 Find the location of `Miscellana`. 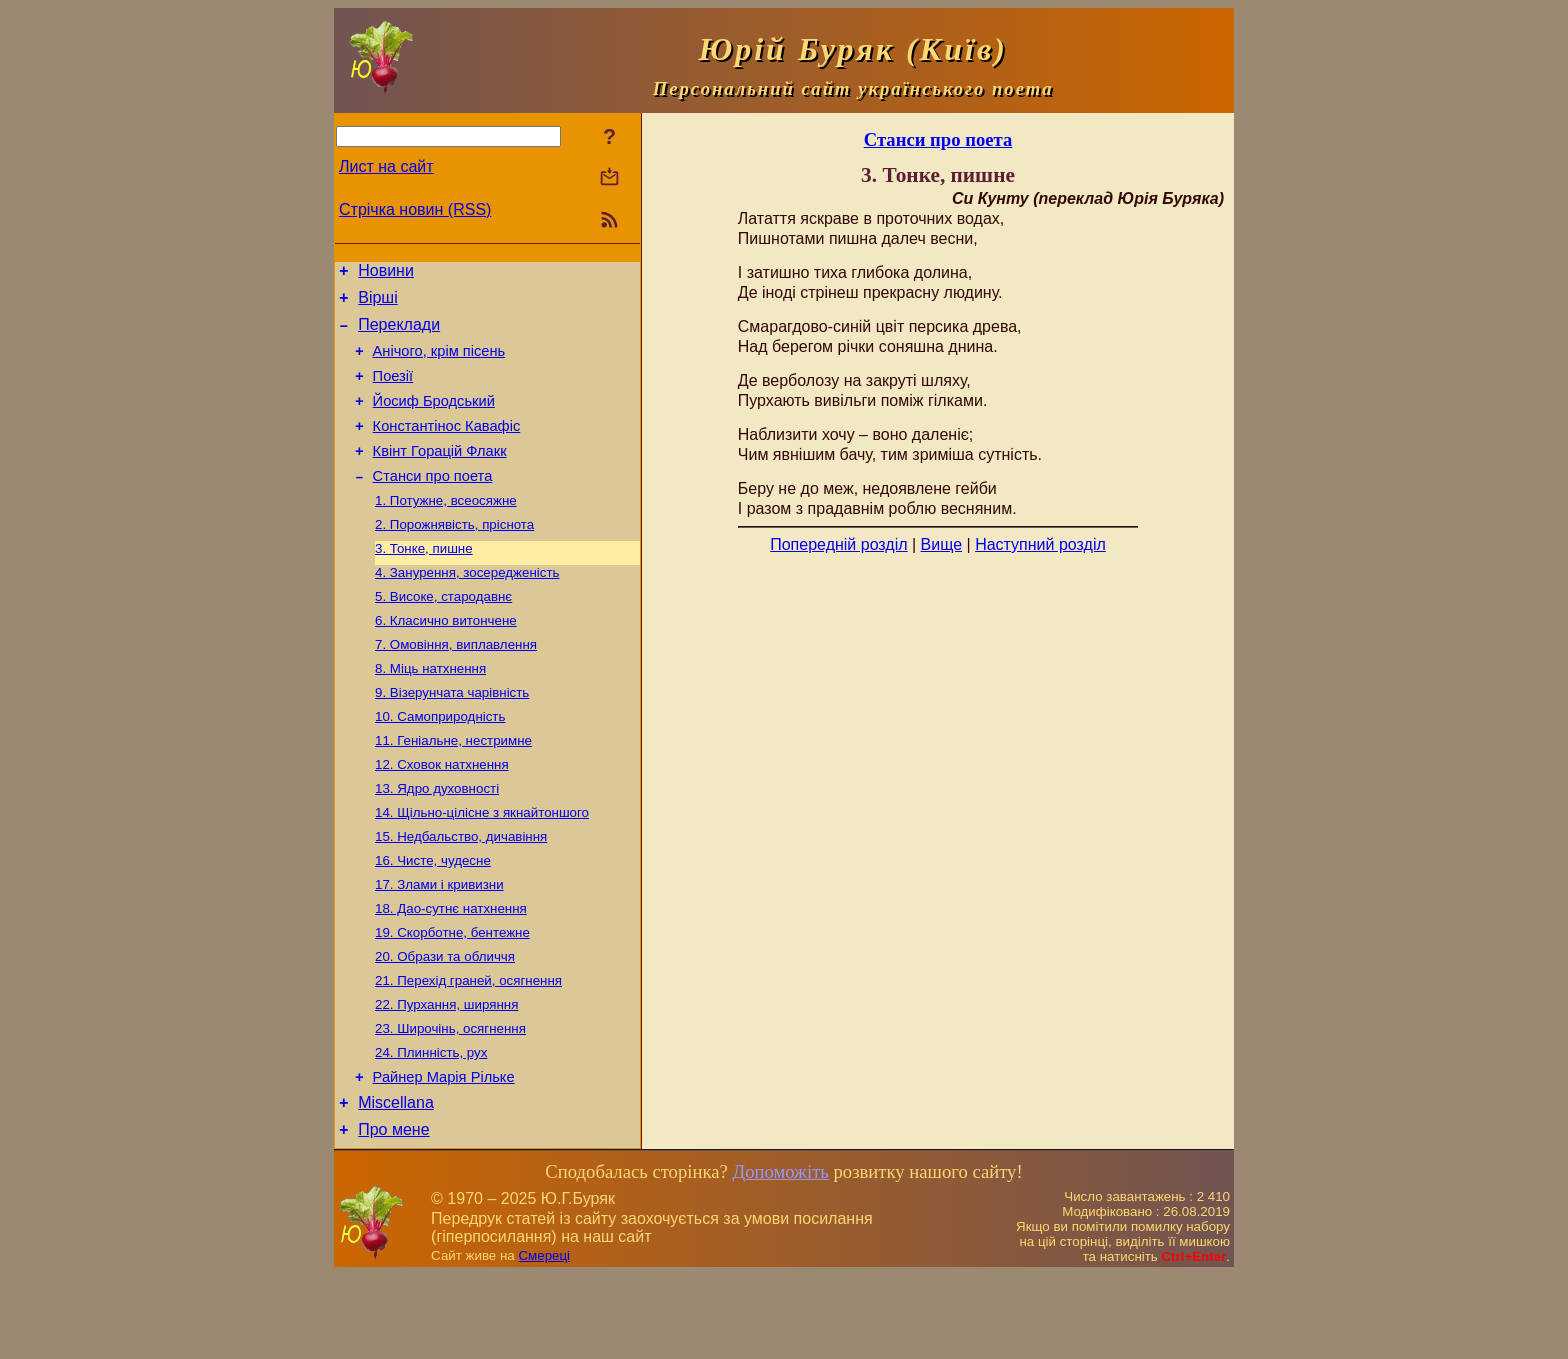

Miscellana is located at coordinates (396, 1183).